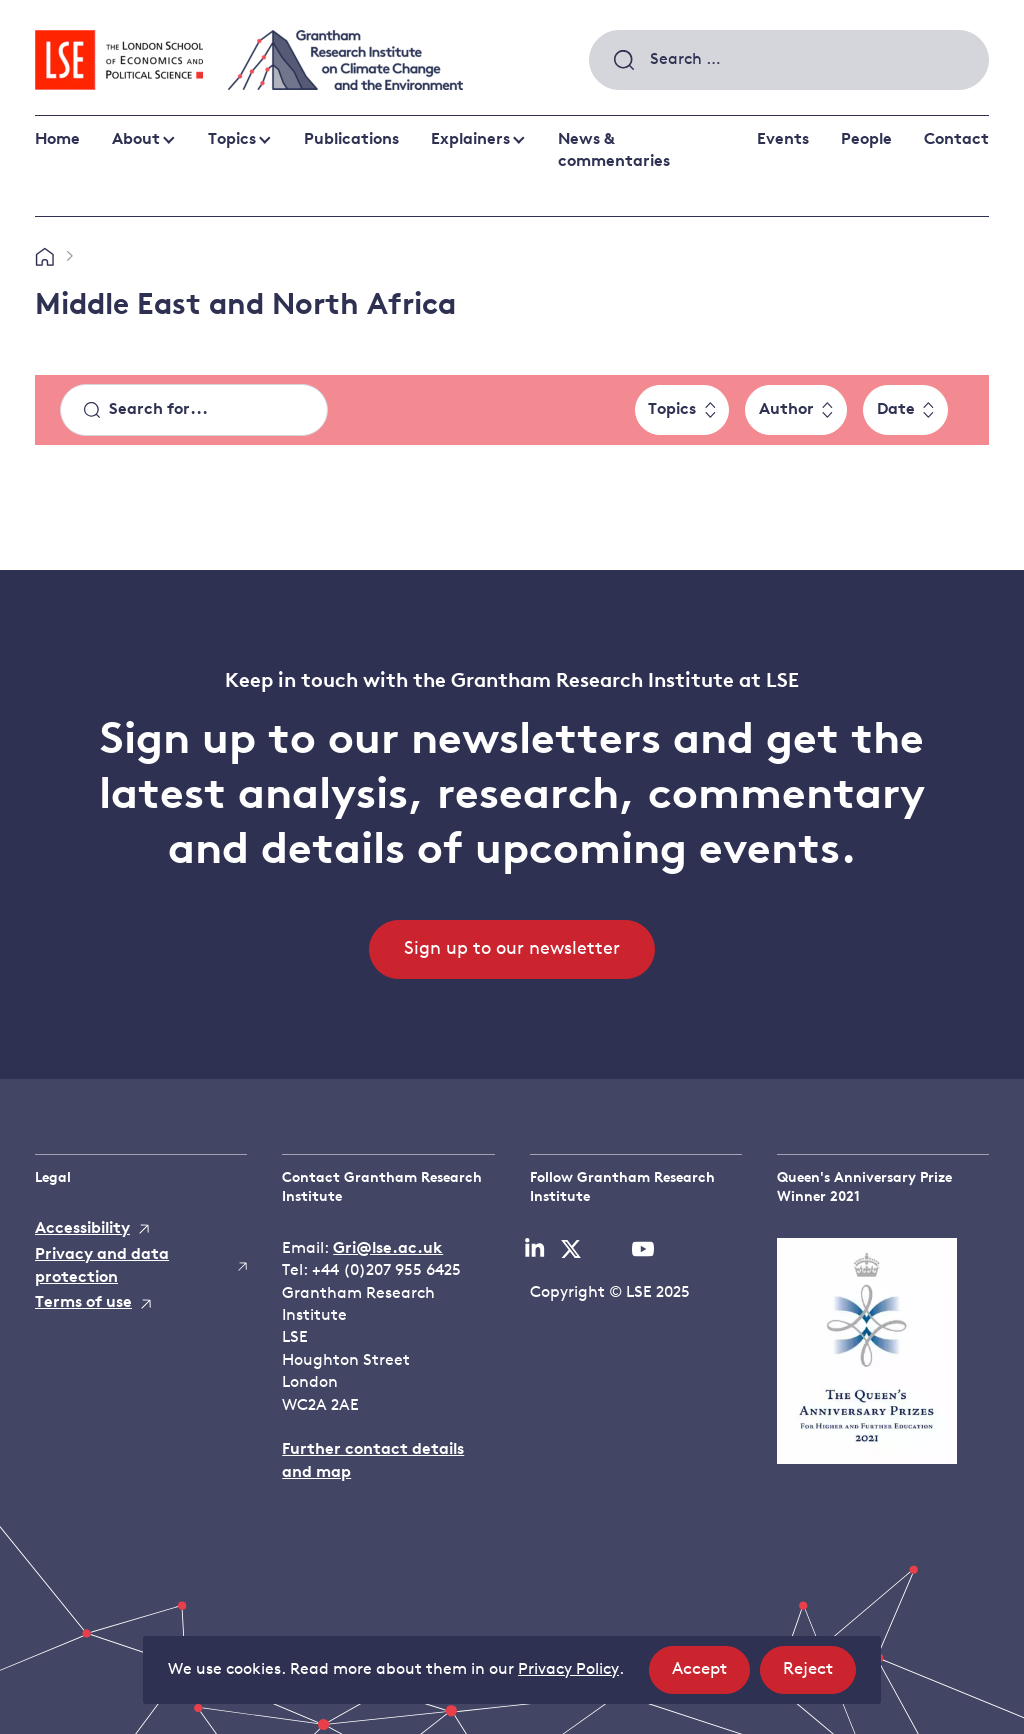  I want to click on Contact, so click(956, 140).